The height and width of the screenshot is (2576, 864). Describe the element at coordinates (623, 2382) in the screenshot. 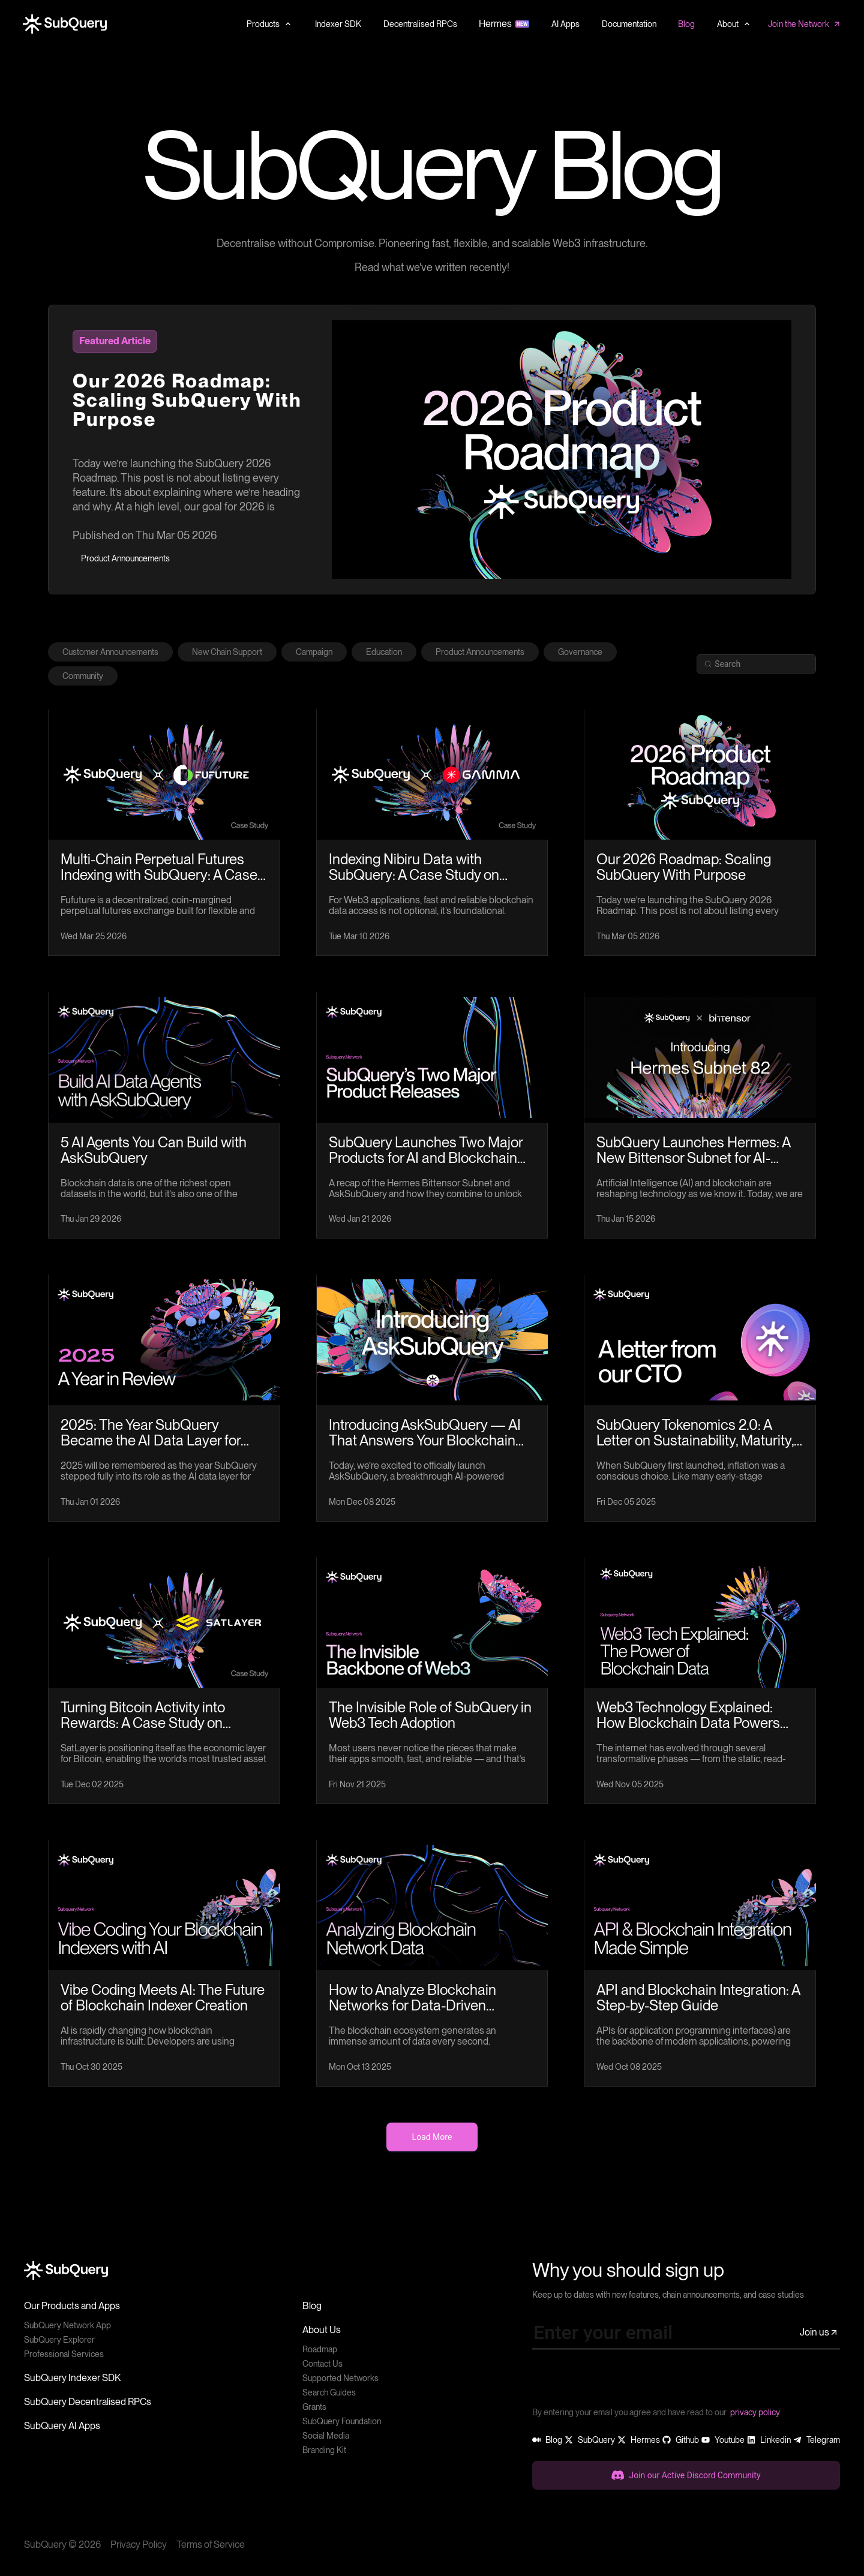

I see `[presentation]` at that location.